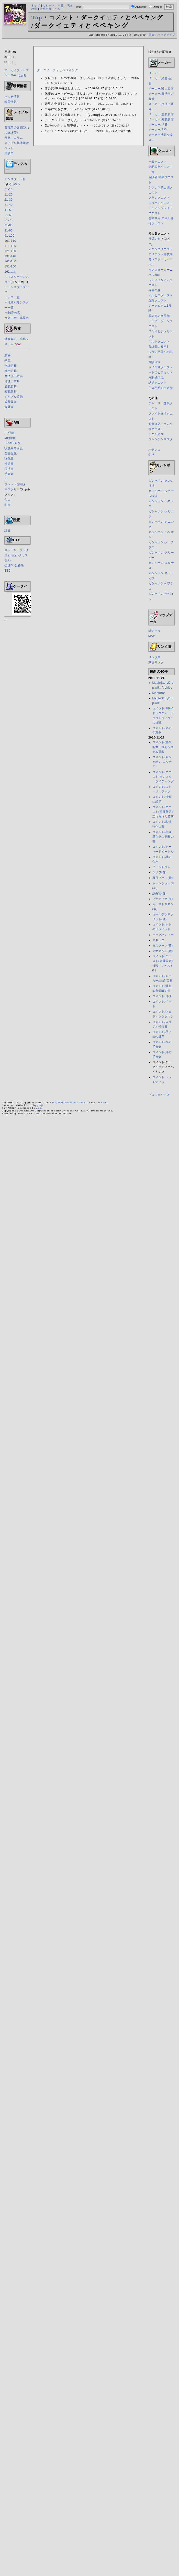 This screenshot has width=179, height=2576. I want to click on 01-10, so click(8, 189).